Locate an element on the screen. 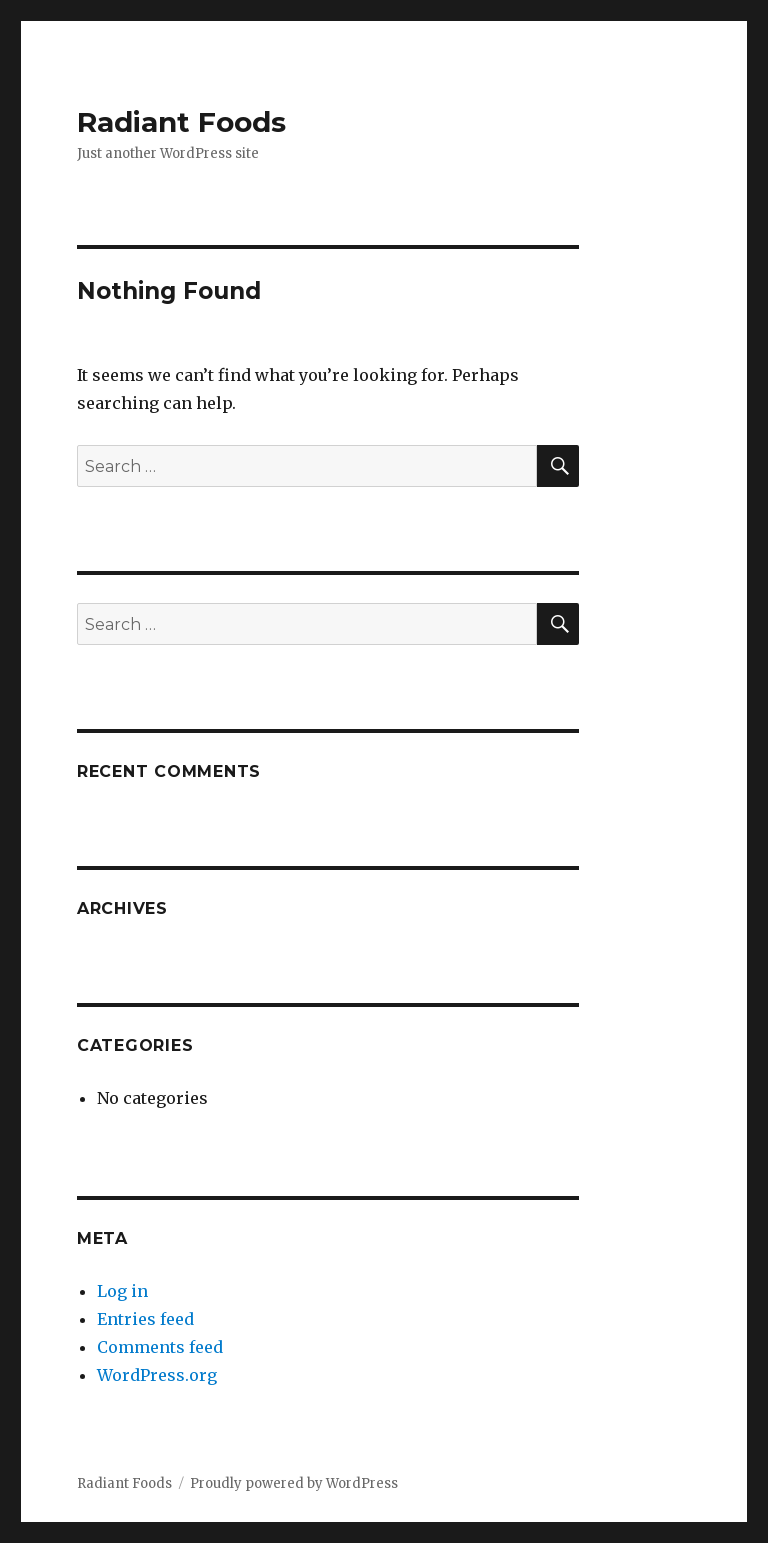 The image size is (768, 1543). Entries feed is located at coordinates (145, 1319).